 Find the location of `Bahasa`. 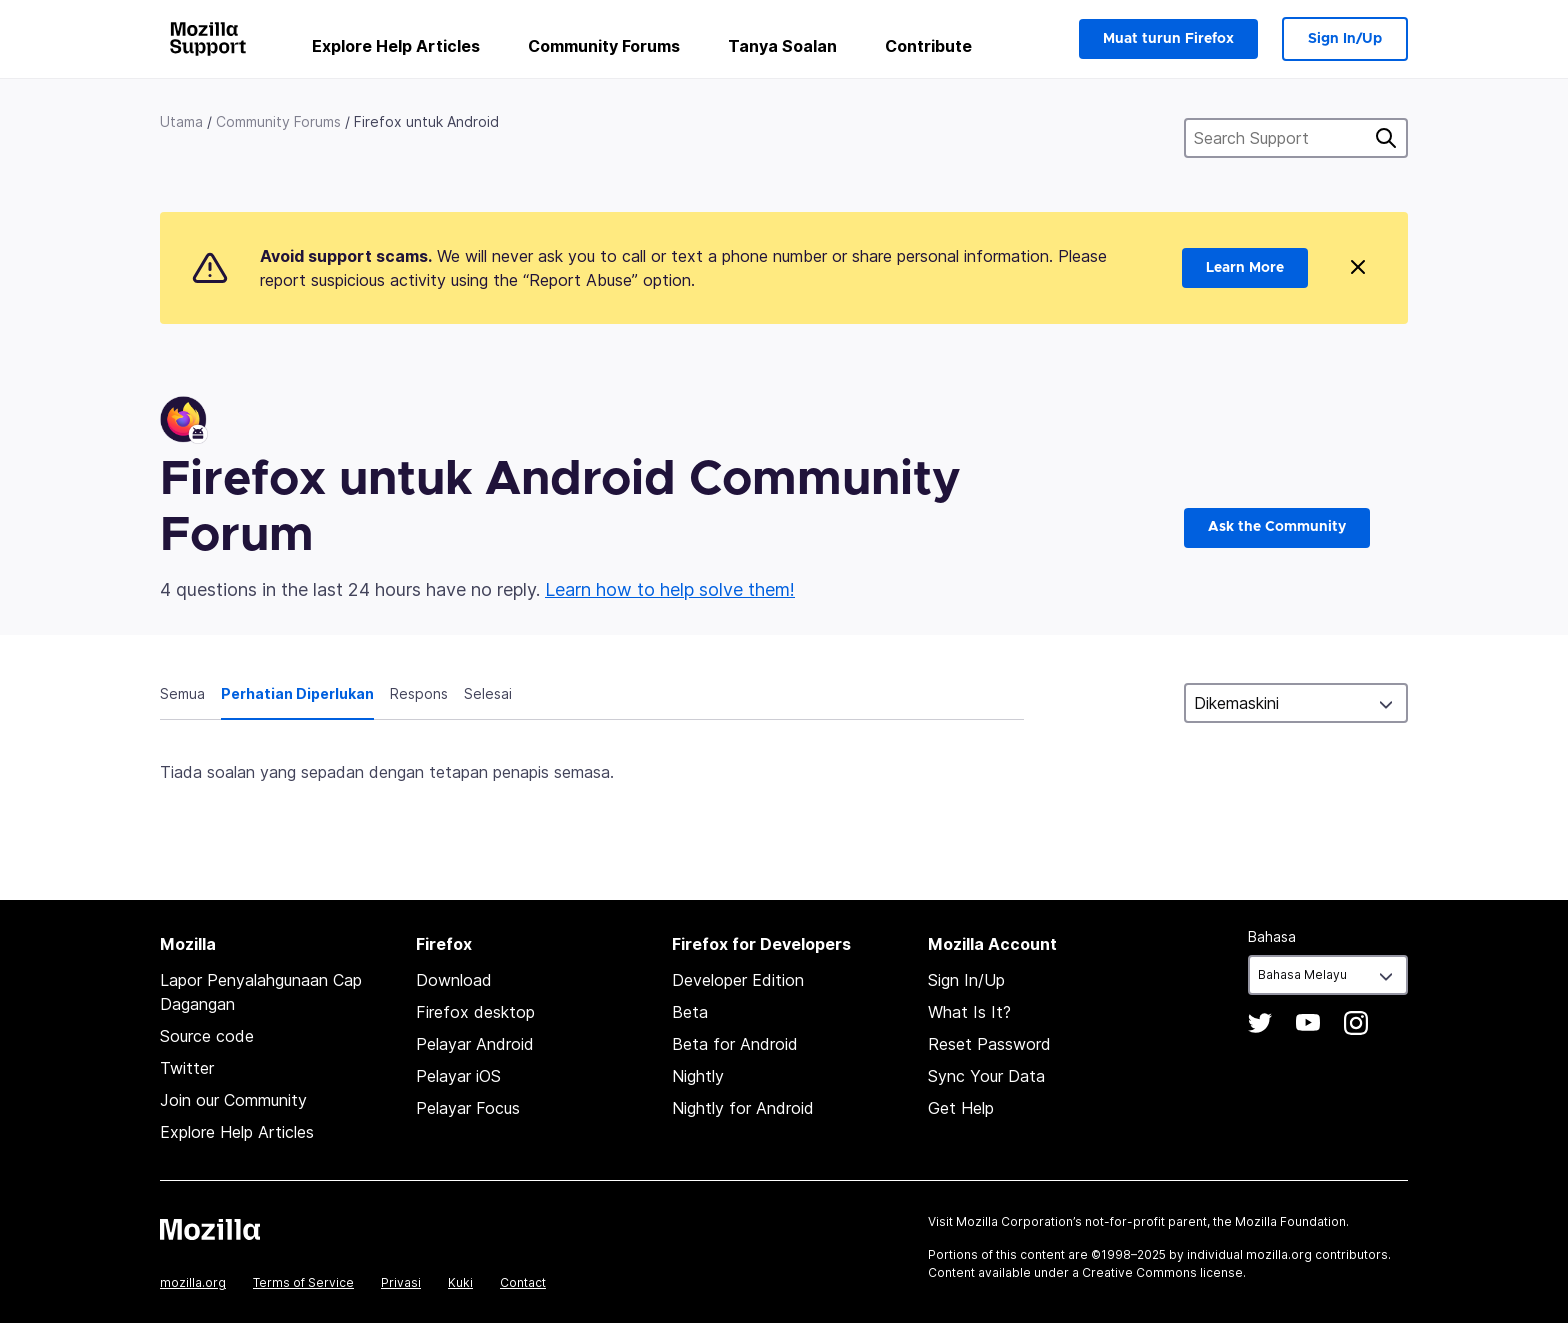

Bahasa is located at coordinates (1272, 936).